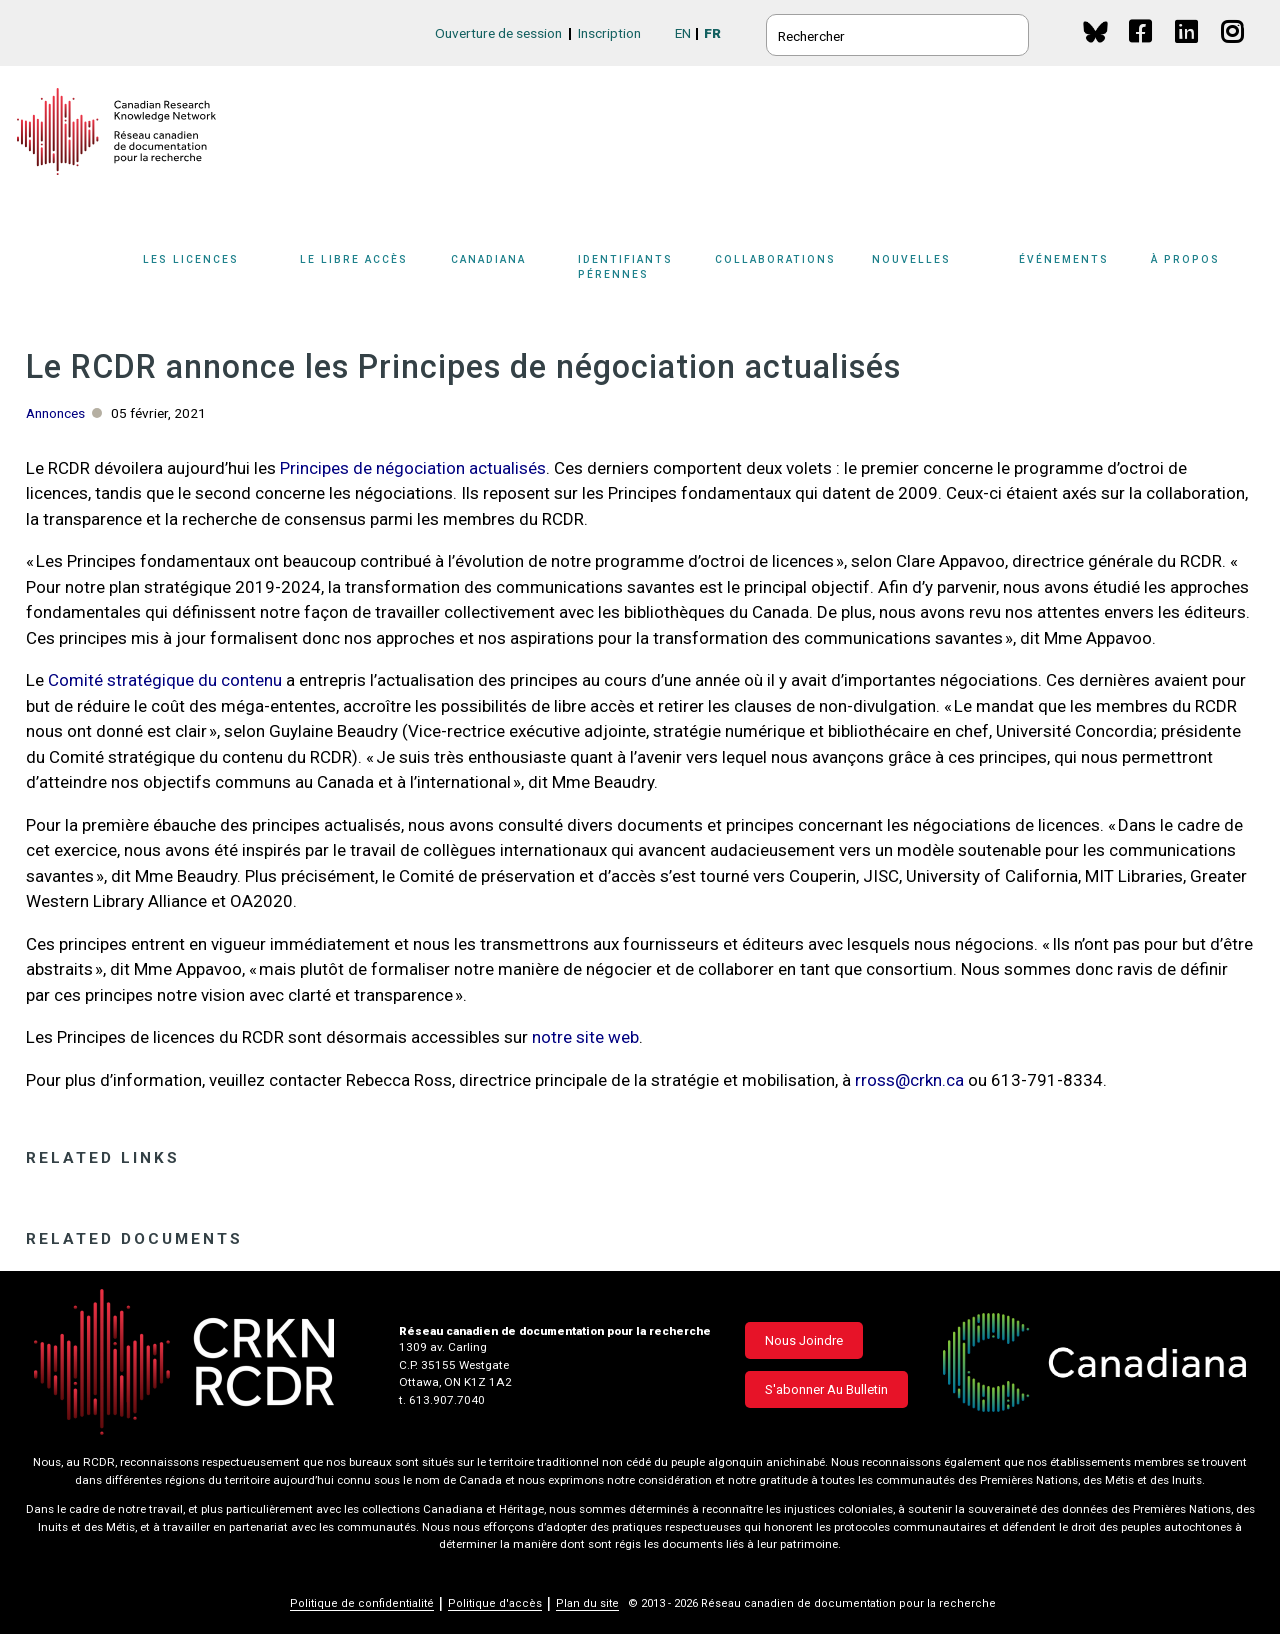  Describe the element at coordinates (1064, 259) in the screenshot. I see `Événements [button]` at that location.